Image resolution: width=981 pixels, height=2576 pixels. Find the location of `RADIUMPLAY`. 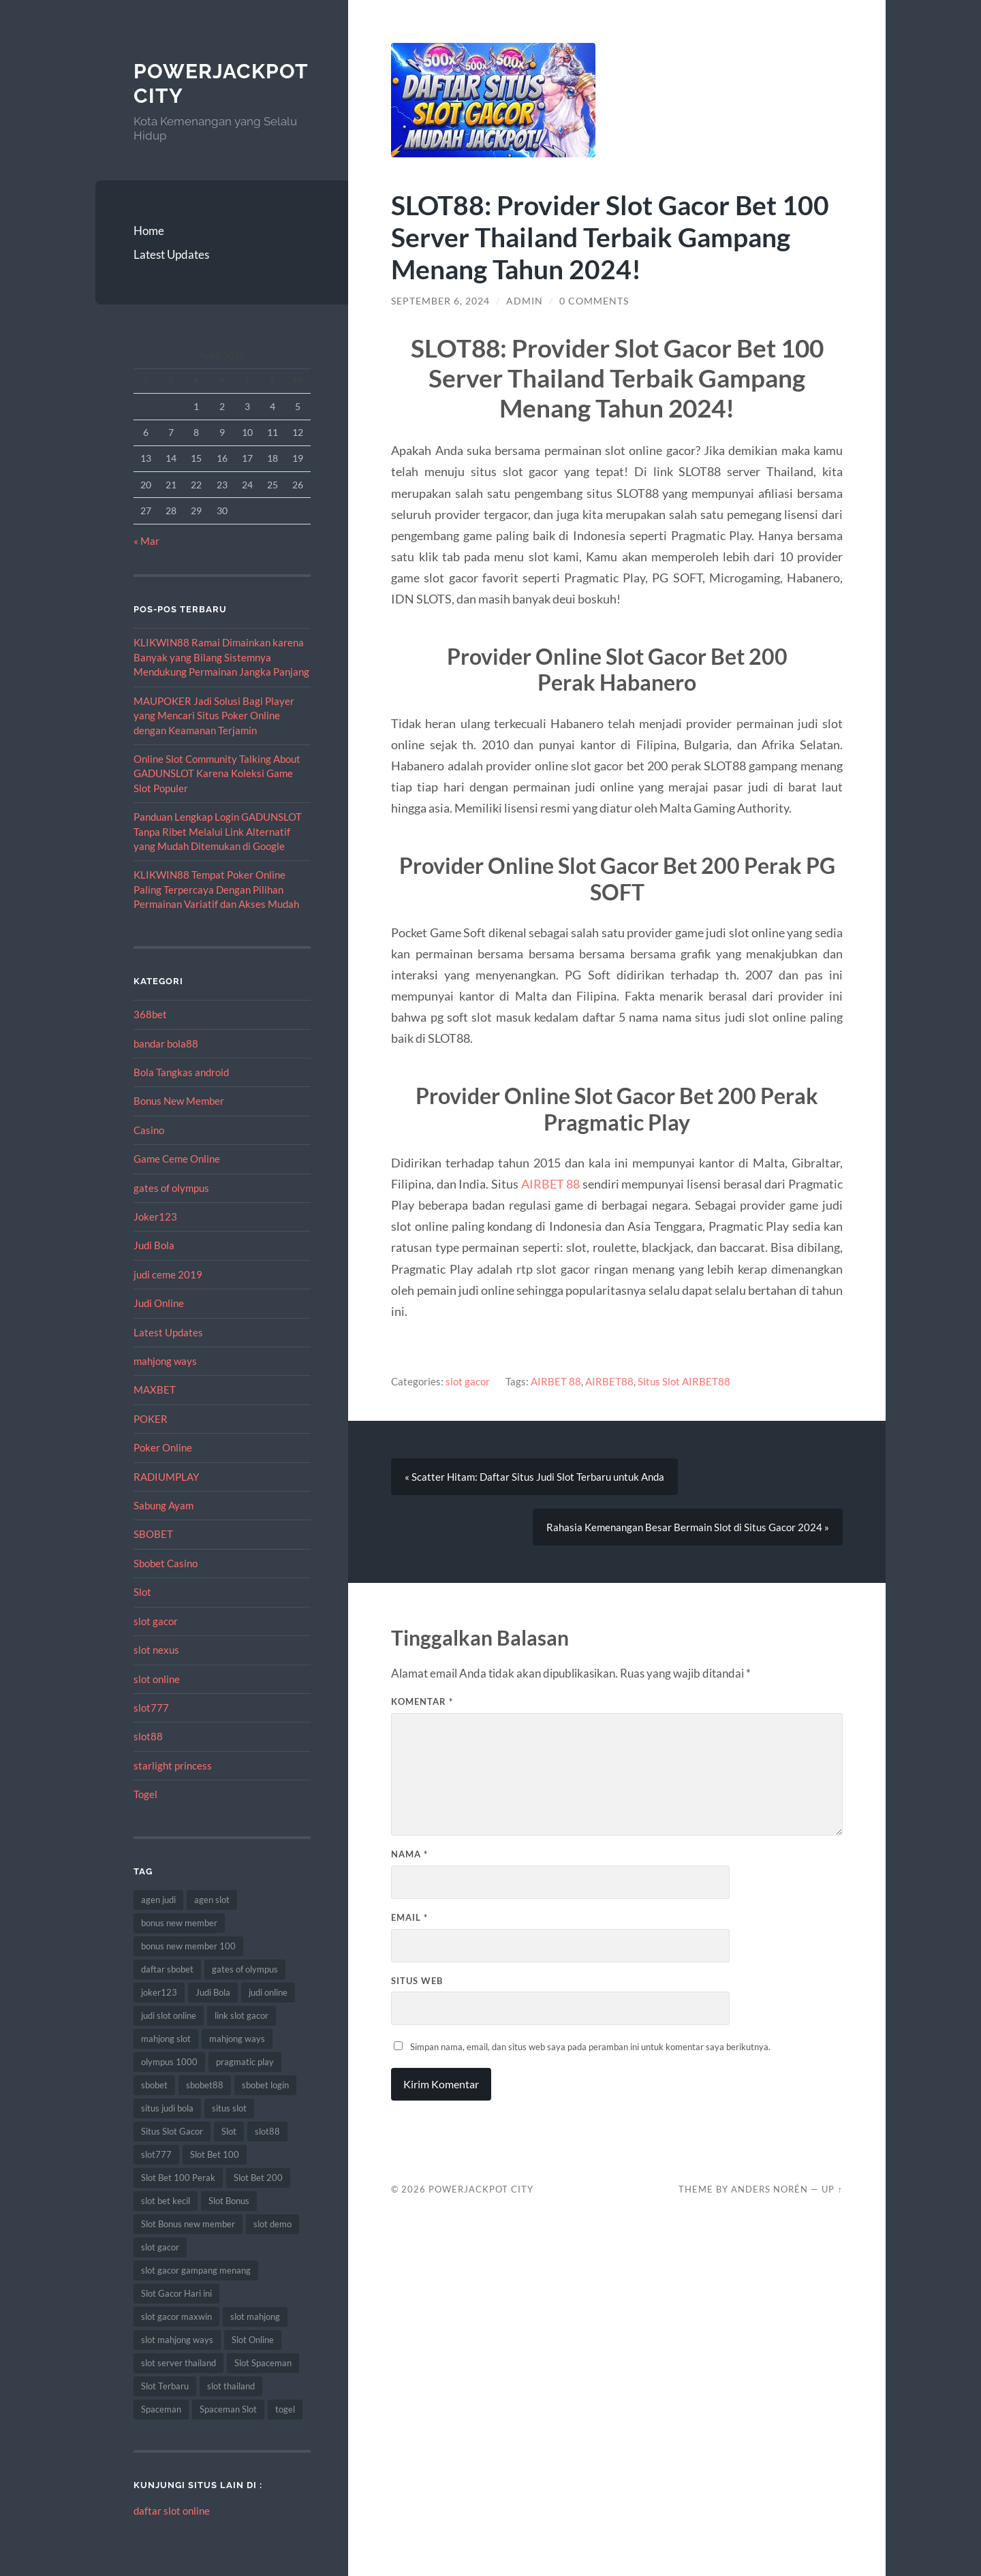

RADIUMPLAY is located at coordinates (166, 1477).